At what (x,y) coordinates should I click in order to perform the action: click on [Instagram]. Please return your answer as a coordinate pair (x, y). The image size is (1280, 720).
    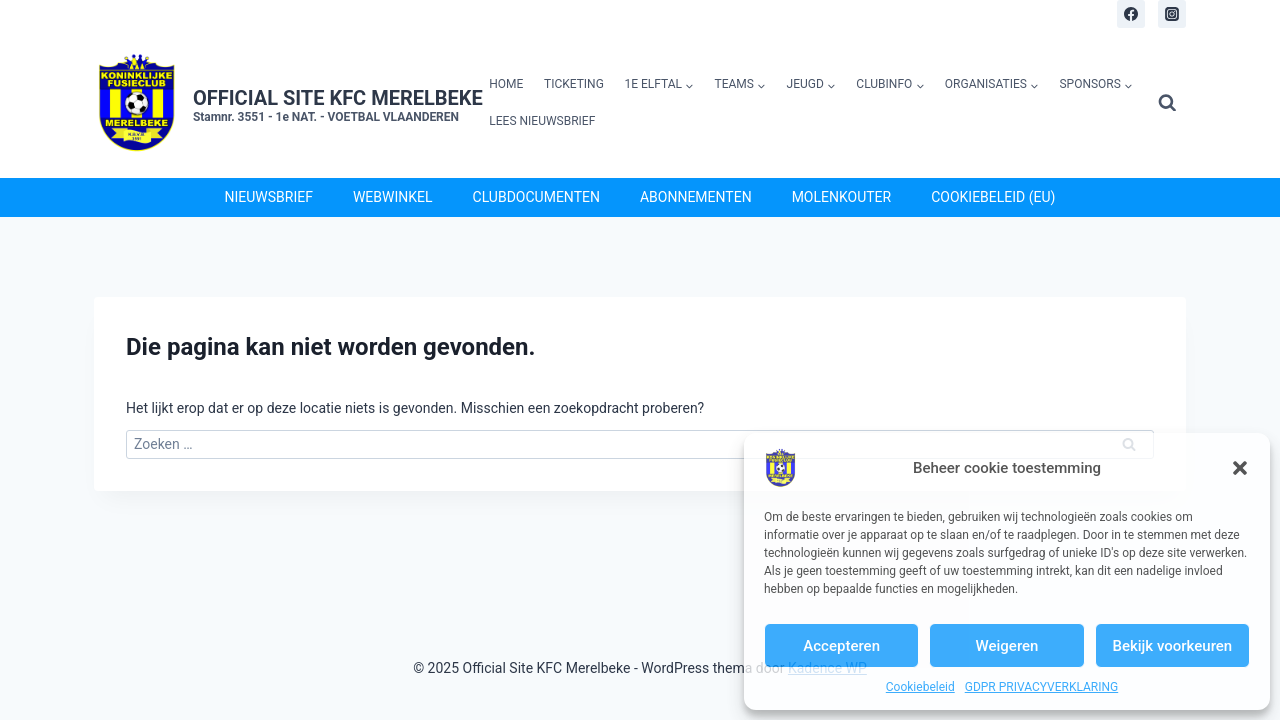
    Looking at the image, I should click on (1172, 14).